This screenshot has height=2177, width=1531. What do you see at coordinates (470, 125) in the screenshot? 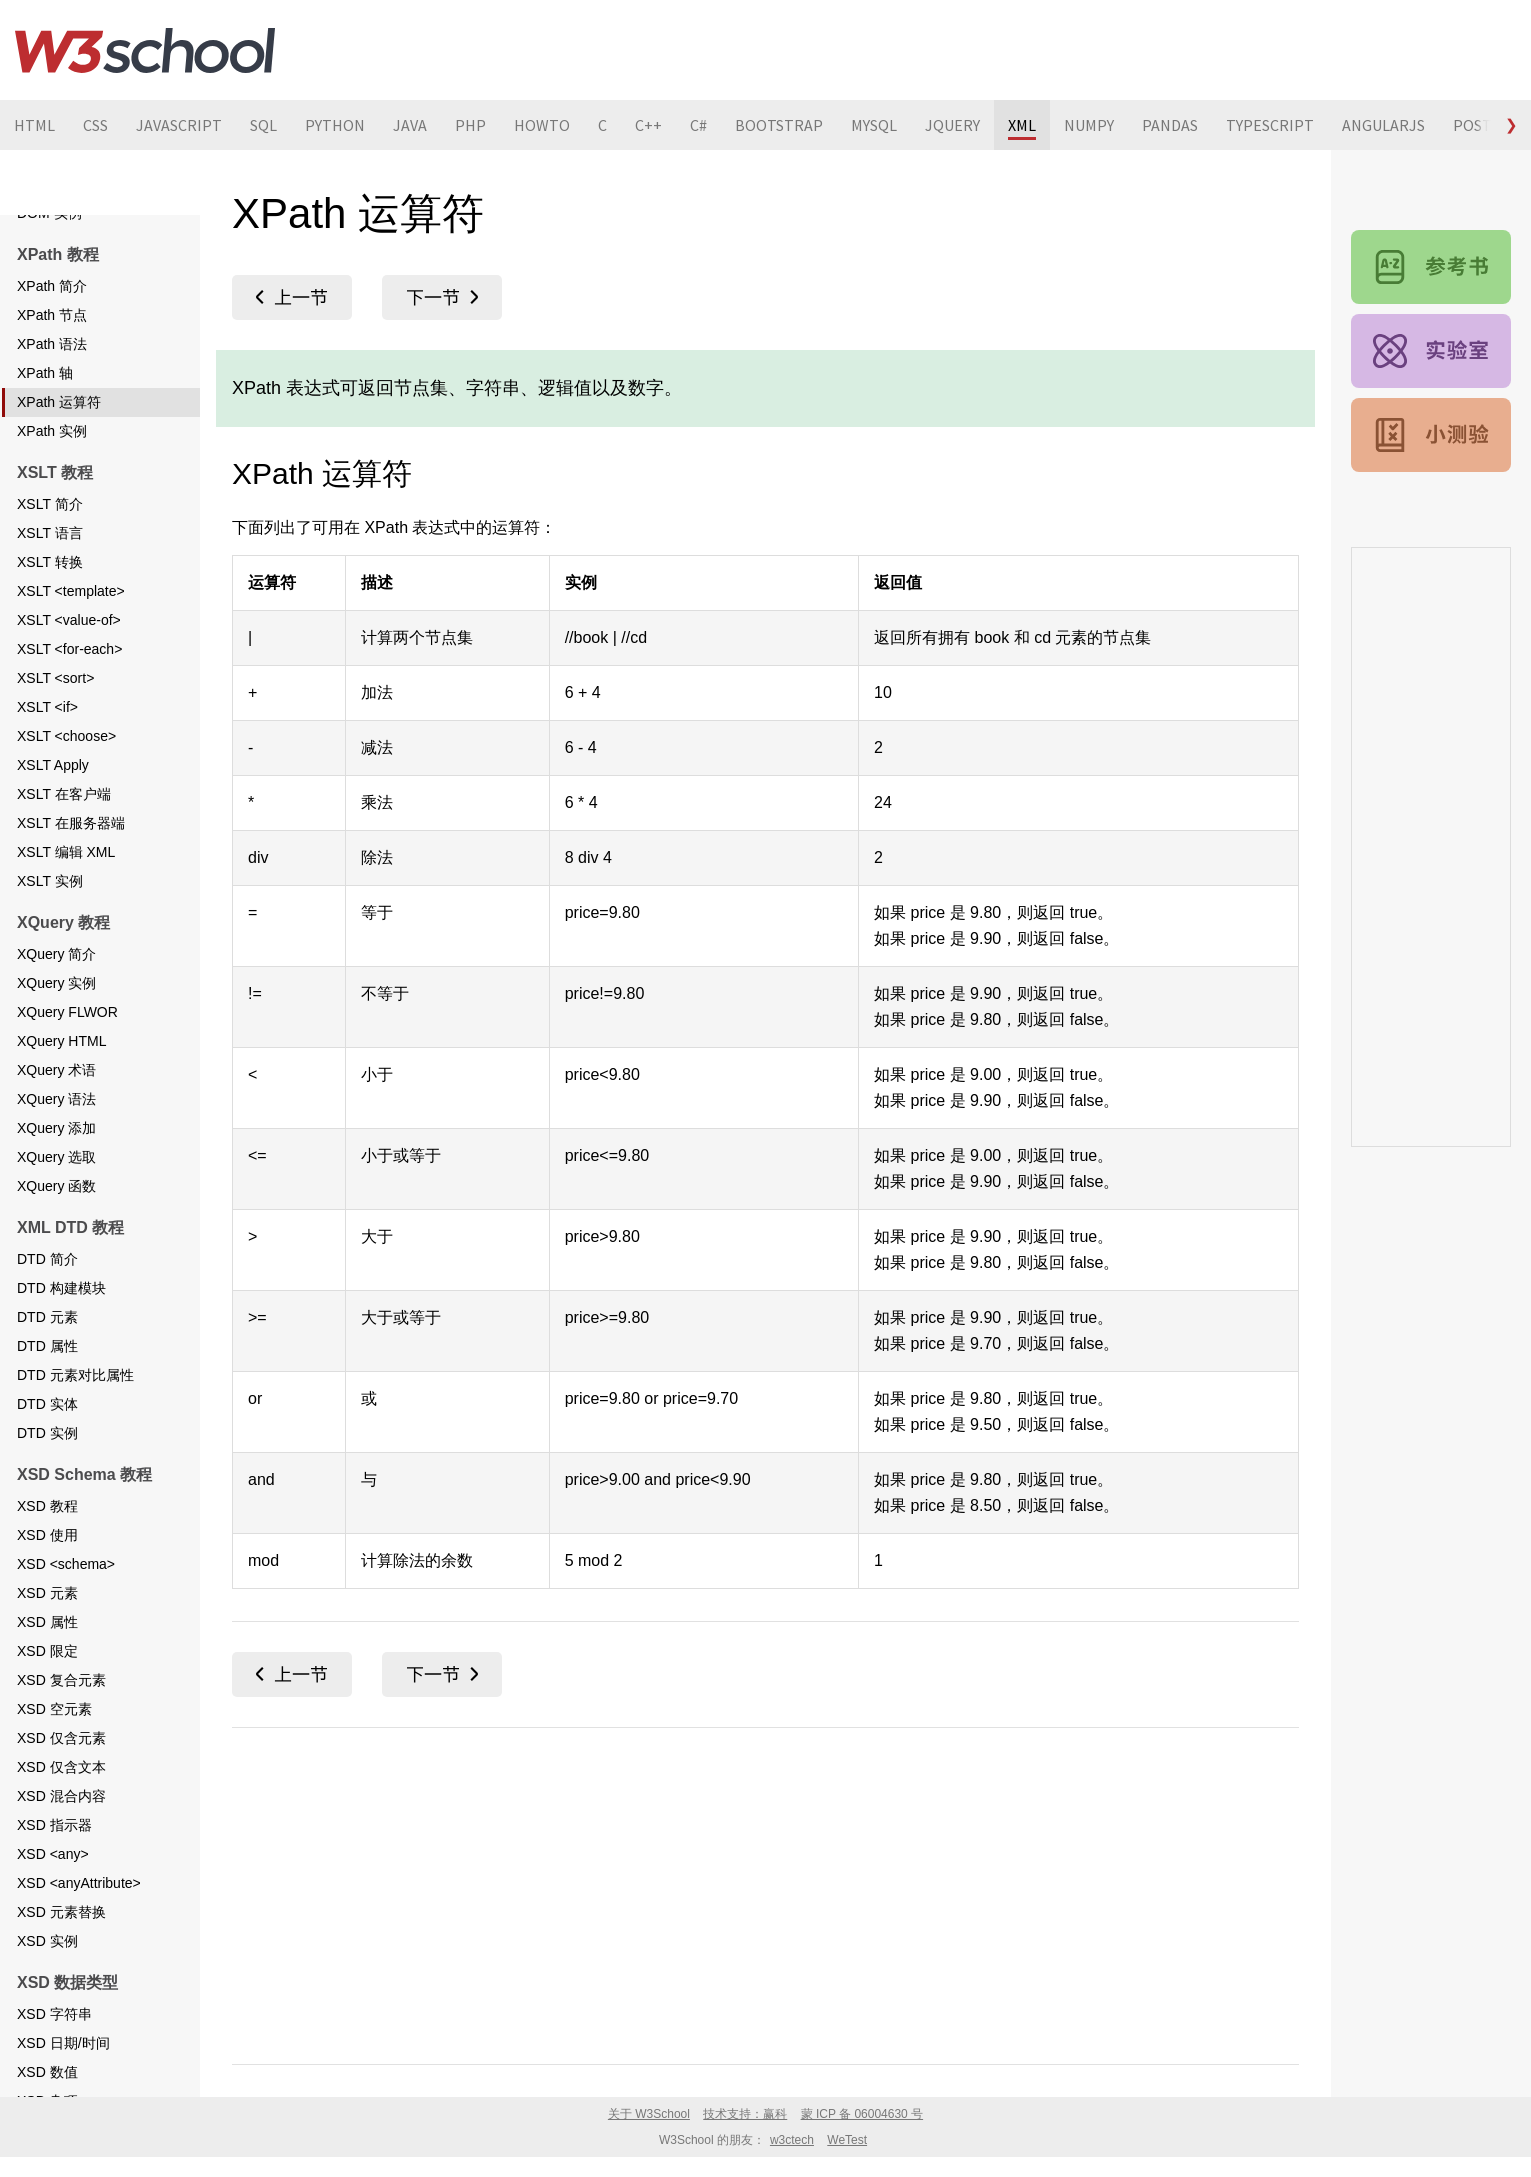
I see `PHP` at bounding box center [470, 125].